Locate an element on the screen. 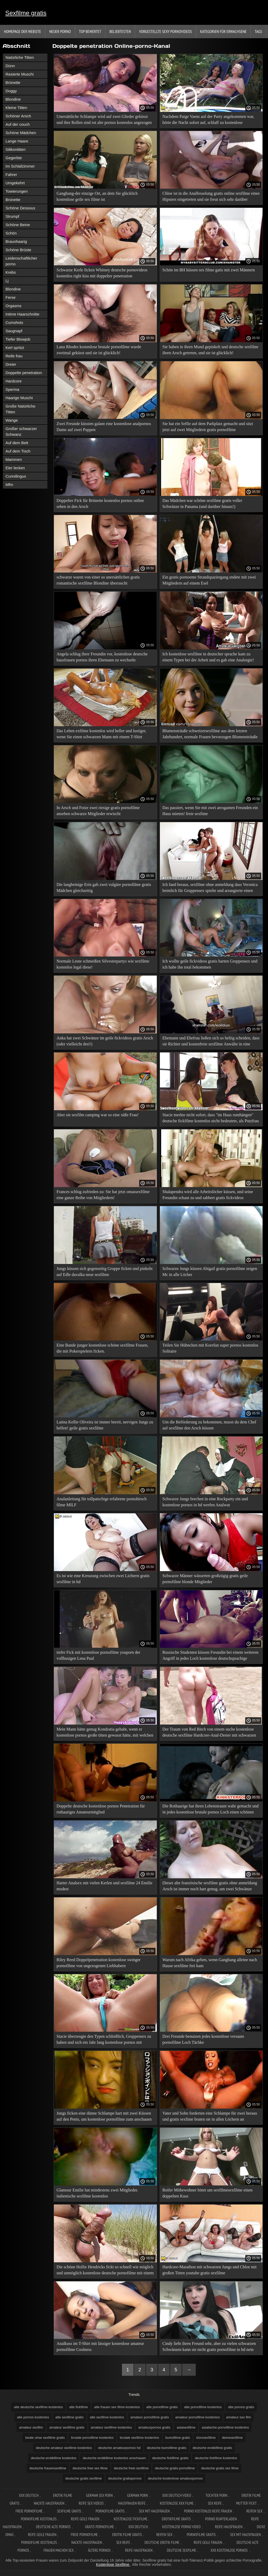 The width and height of the screenshot is (268, 2576). Reife hausfrauen is located at coordinates (229, 2526).